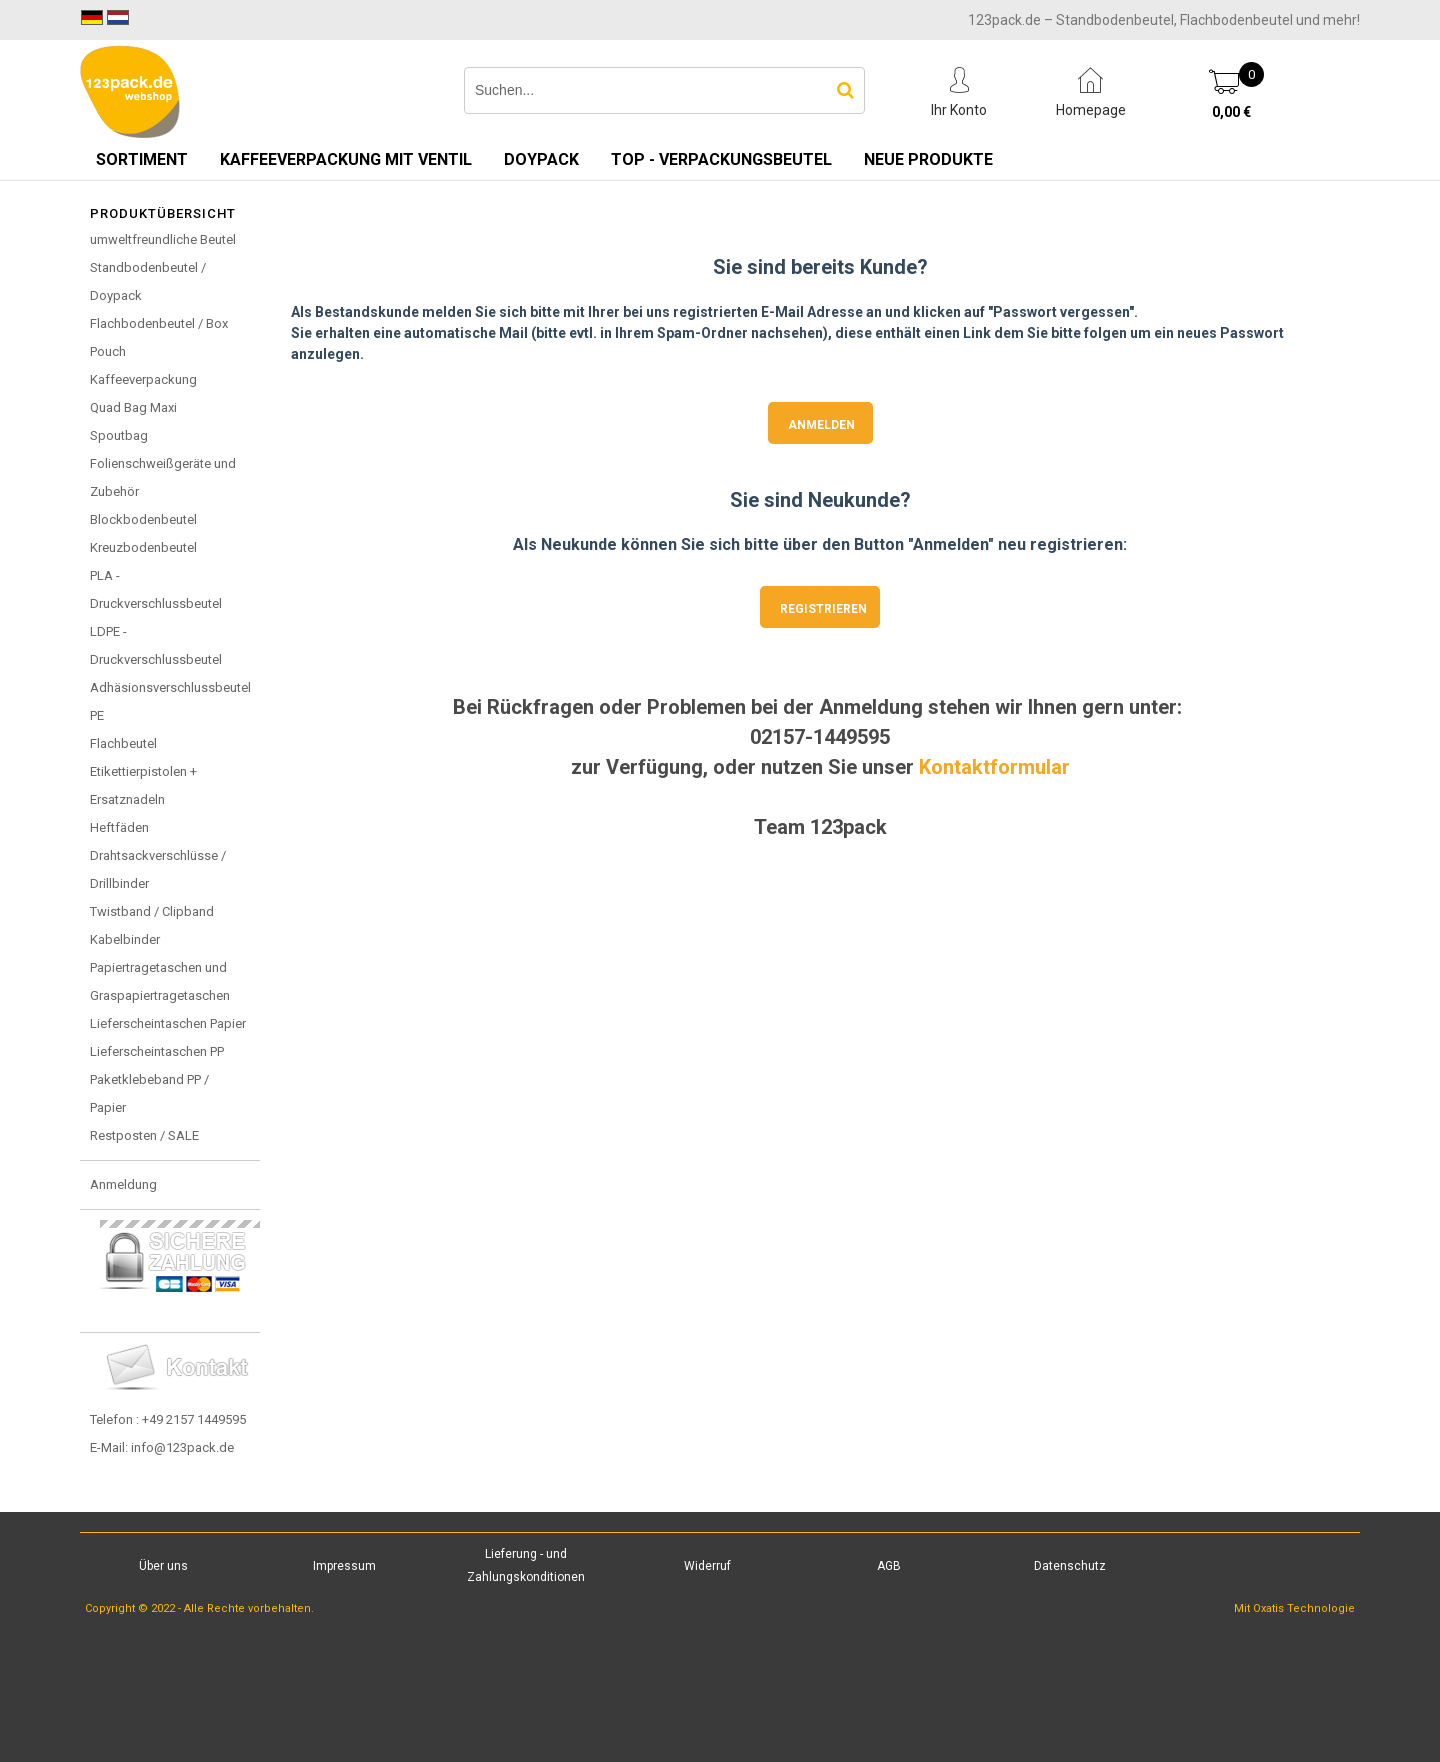  Describe the element at coordinates (721, 159) in the screenshot. I see `TOP - Verpackungsbeutel` at that location.